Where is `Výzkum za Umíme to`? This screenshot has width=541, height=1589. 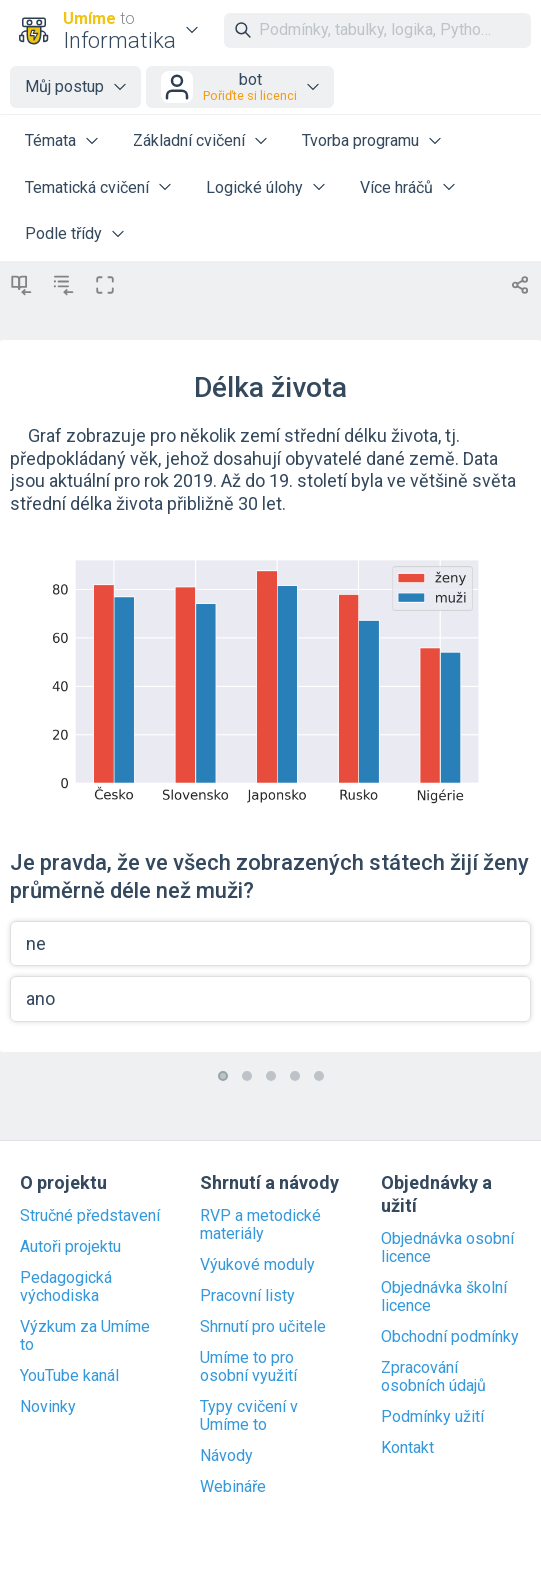
Výzkum za Umíme to is located at coordinates (85, 1336).